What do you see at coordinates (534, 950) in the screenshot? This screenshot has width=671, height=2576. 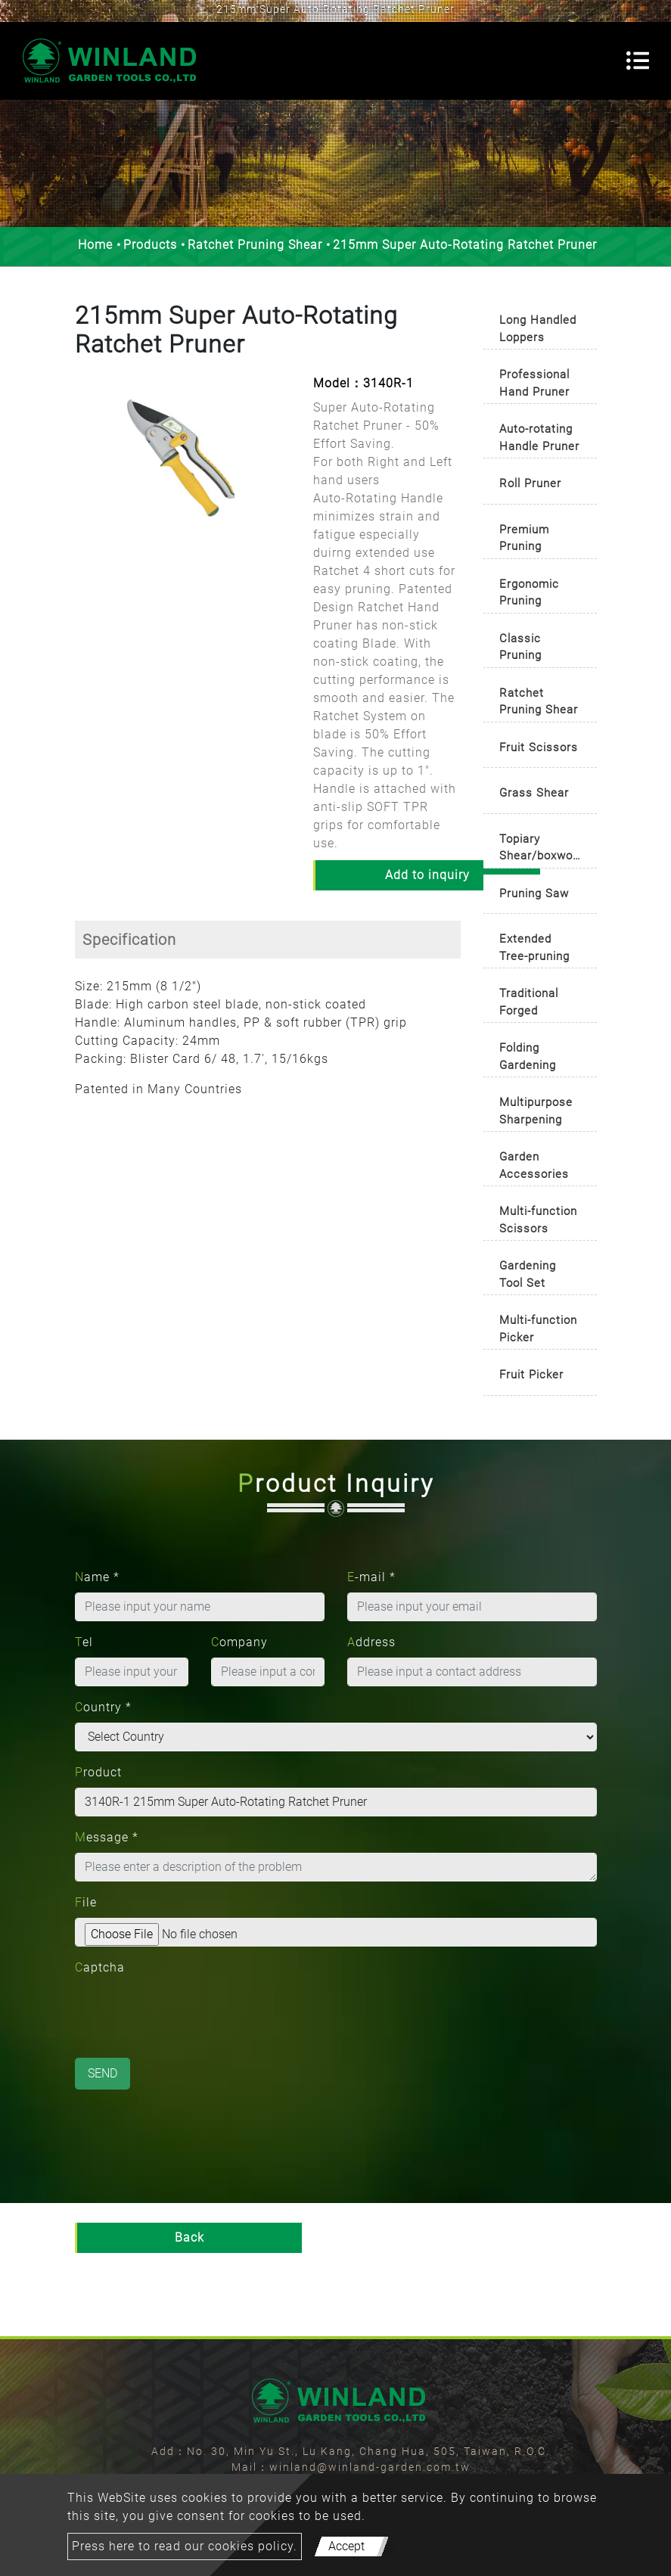 I see `Extended Tree-pruning Cutter [button]` at bounding box center [534, 950].